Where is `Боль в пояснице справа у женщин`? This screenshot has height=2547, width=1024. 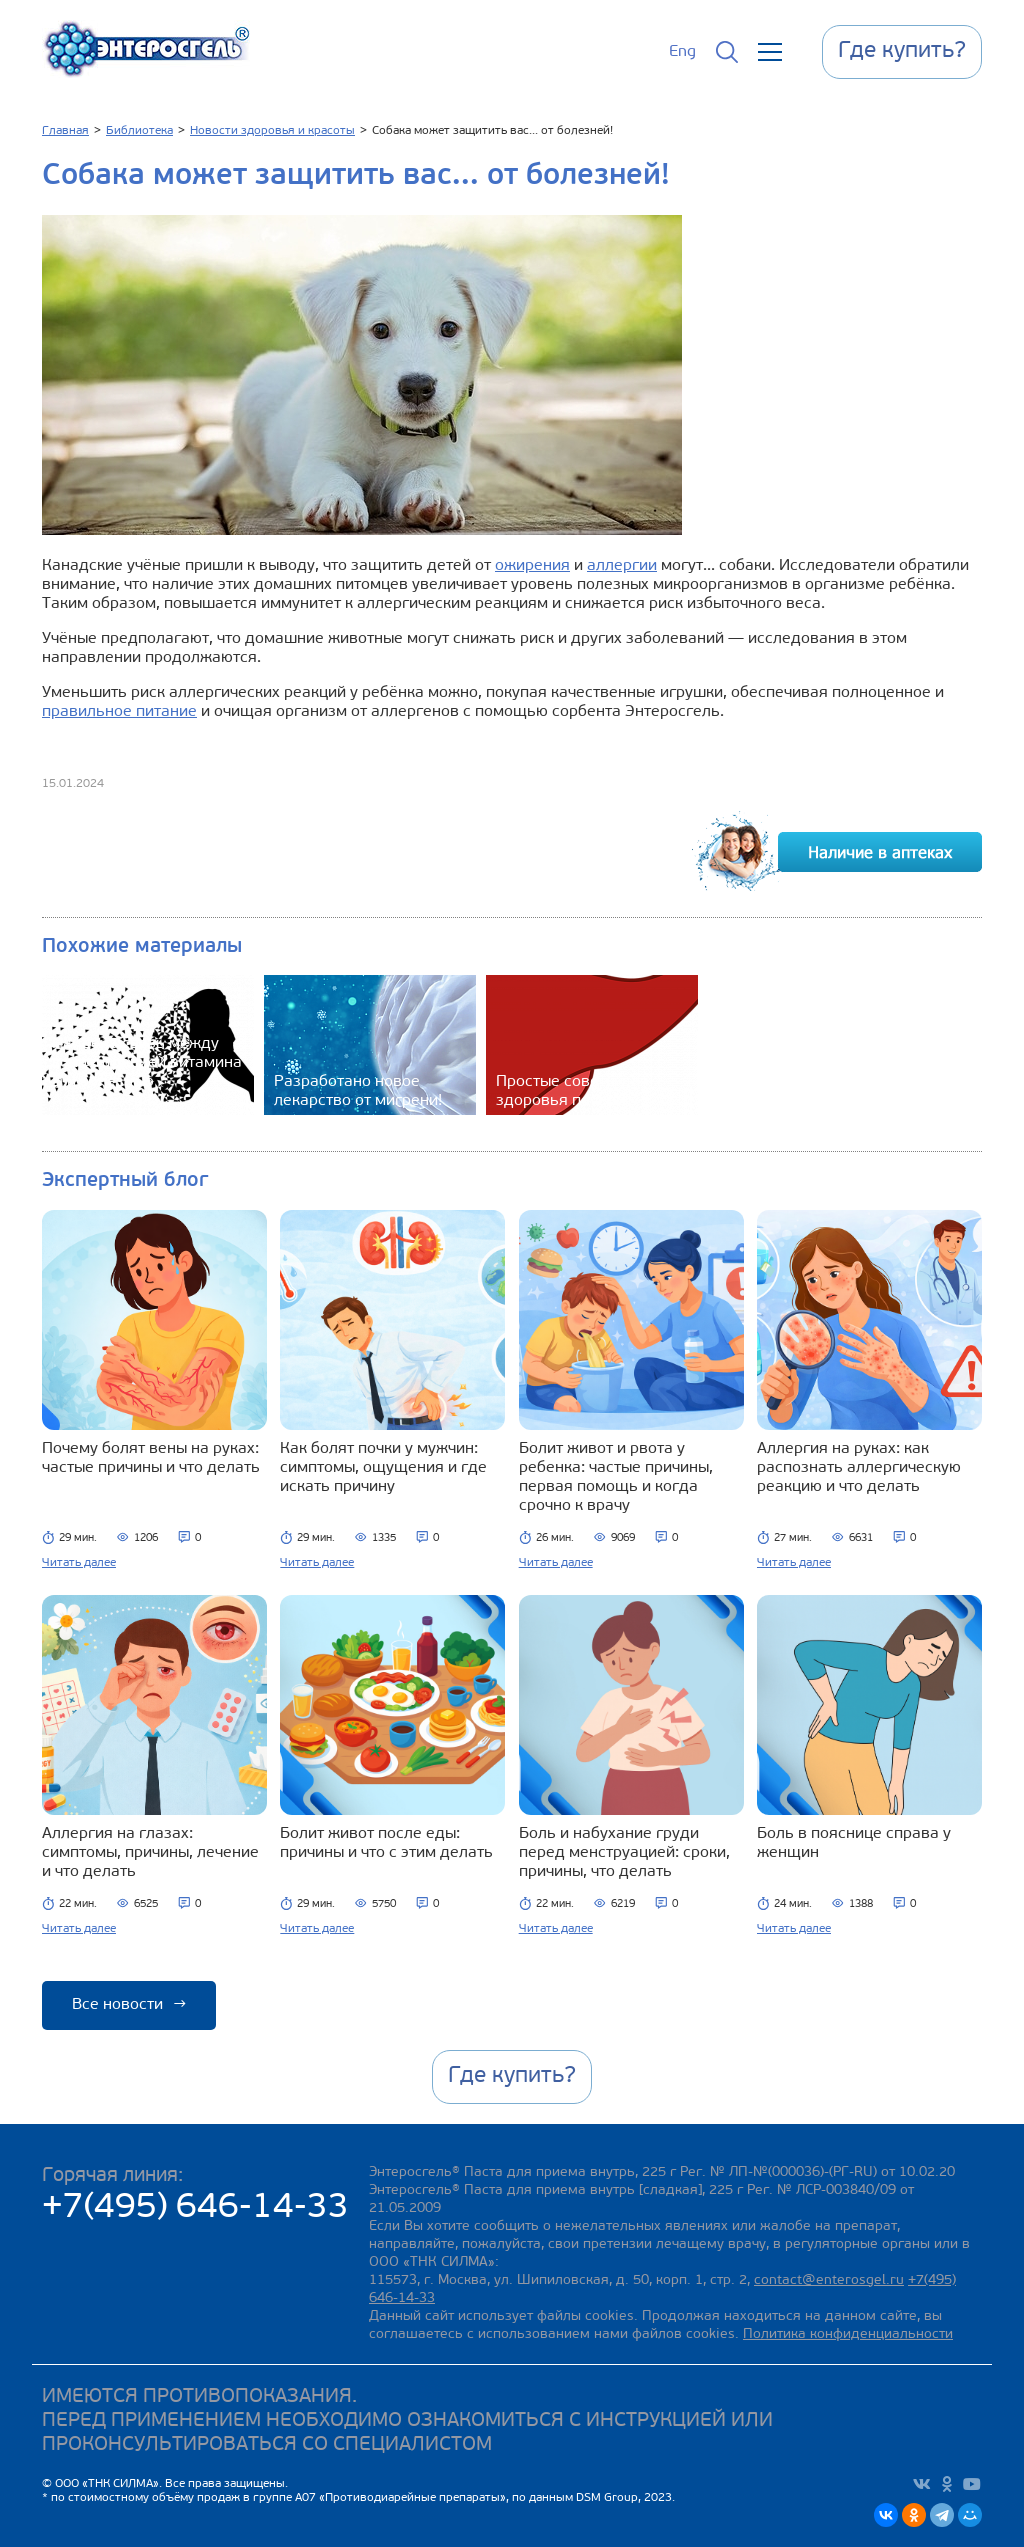
Боль в пояснице справа у женщин is located at coordinates (854, 1843).